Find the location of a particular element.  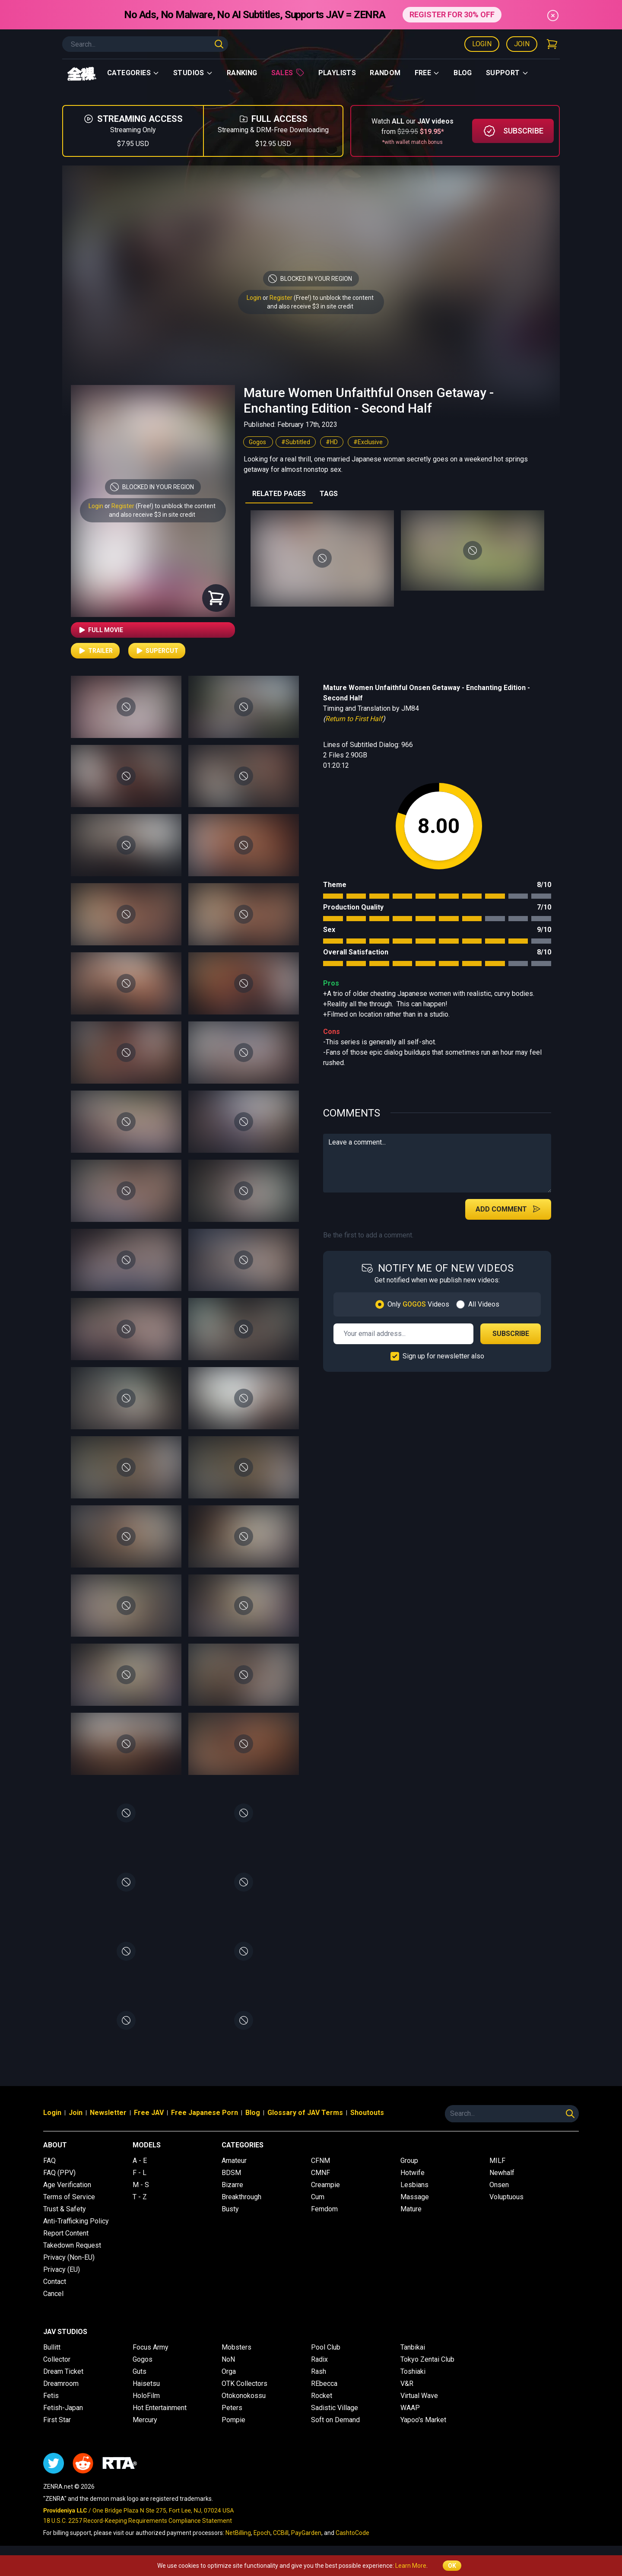

CMNF is located at coordinates (320, 2173).